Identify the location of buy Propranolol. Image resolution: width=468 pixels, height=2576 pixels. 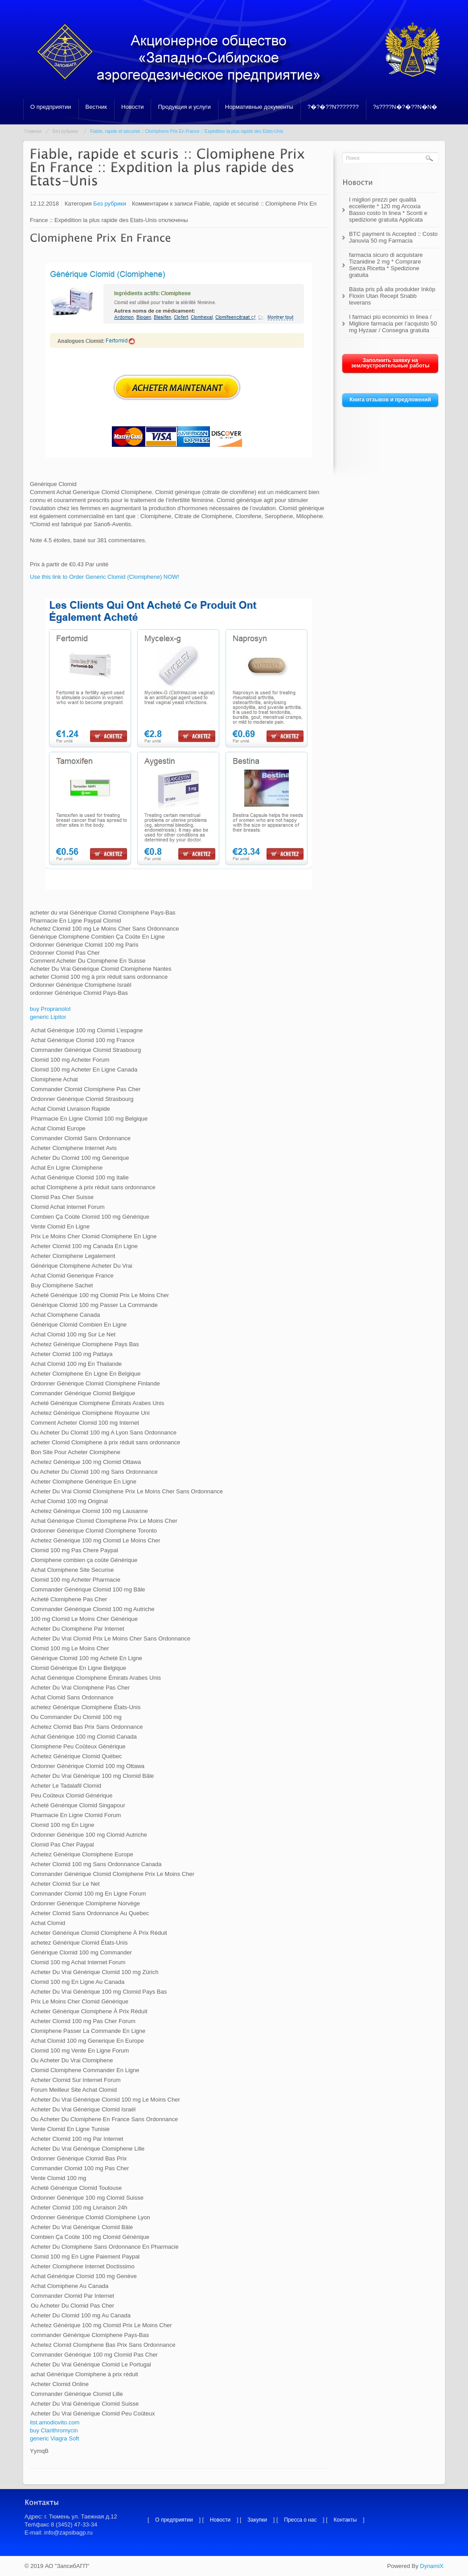
(50, 1009).